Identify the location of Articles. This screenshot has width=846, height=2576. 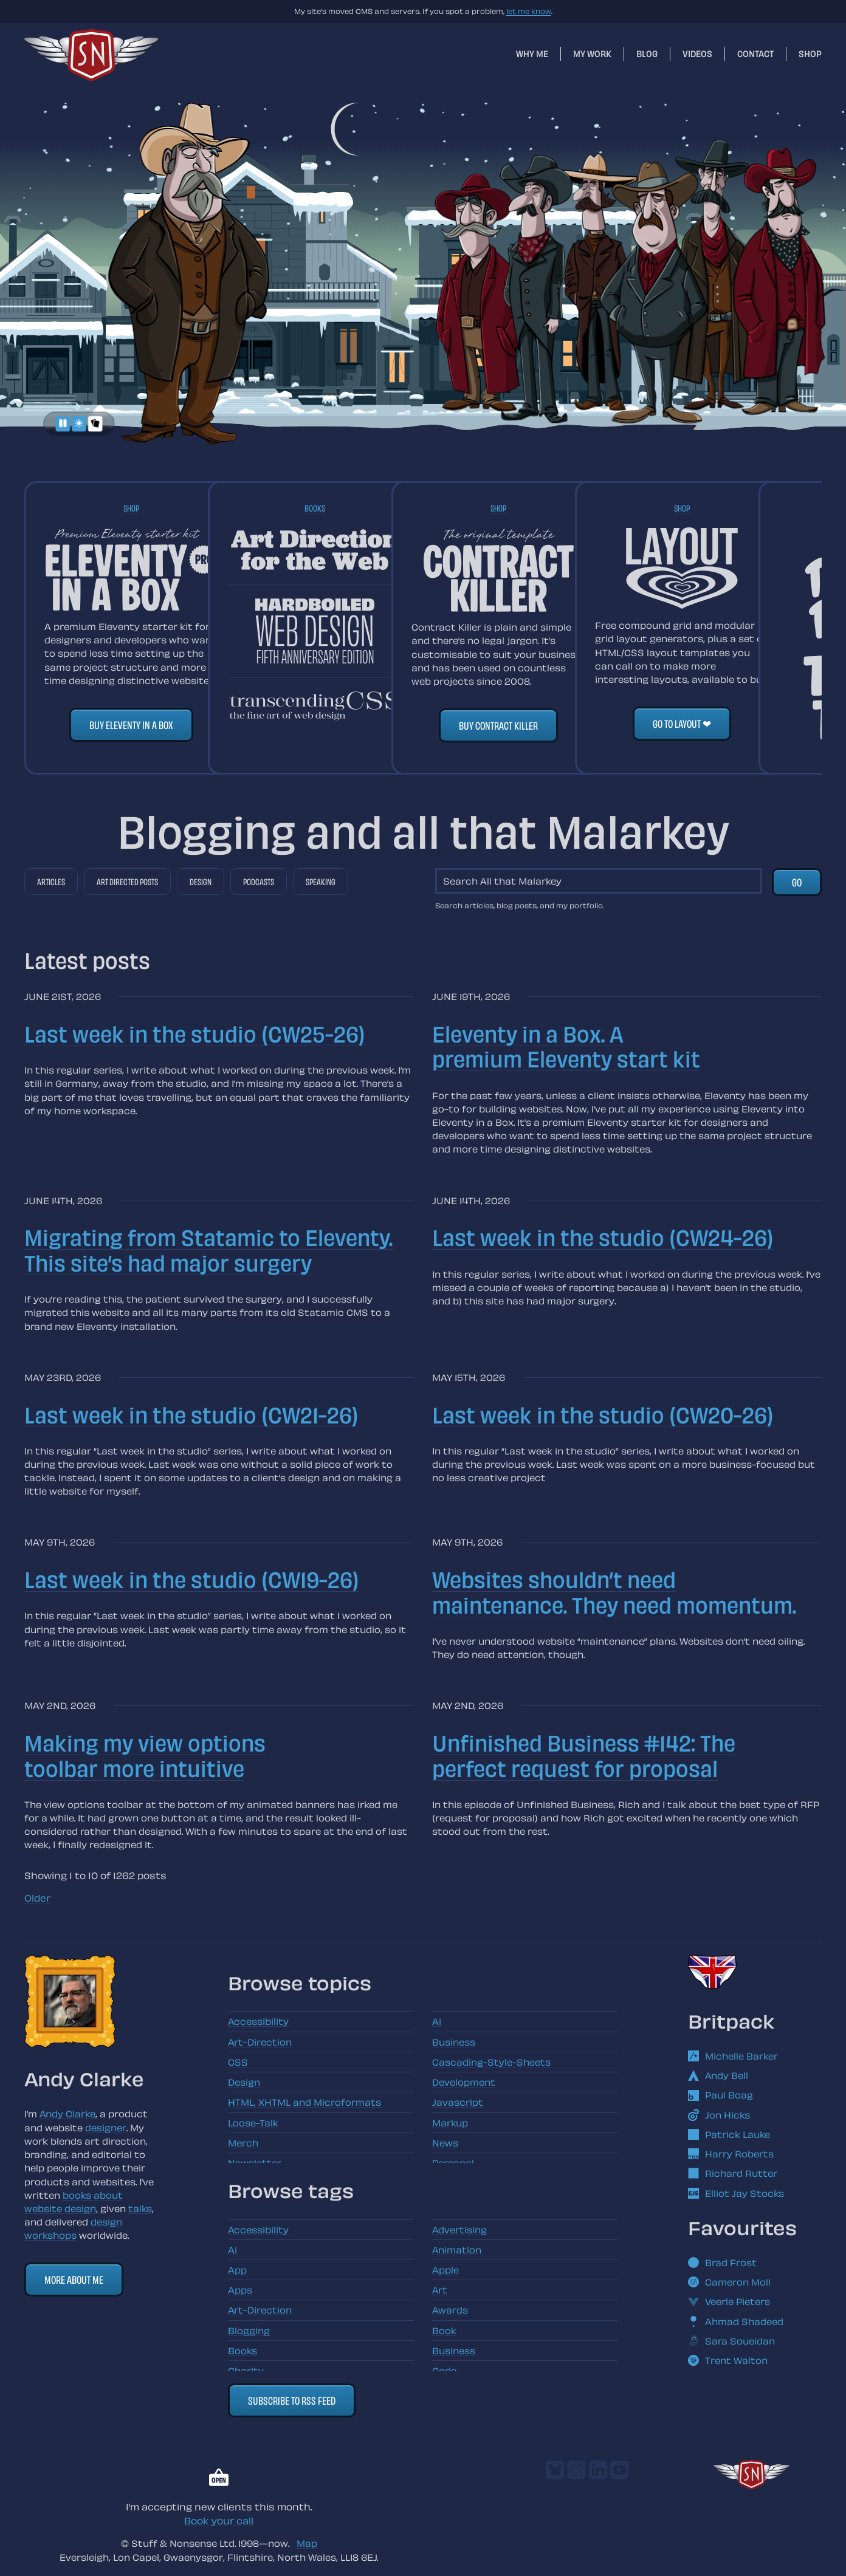
(51, 881).